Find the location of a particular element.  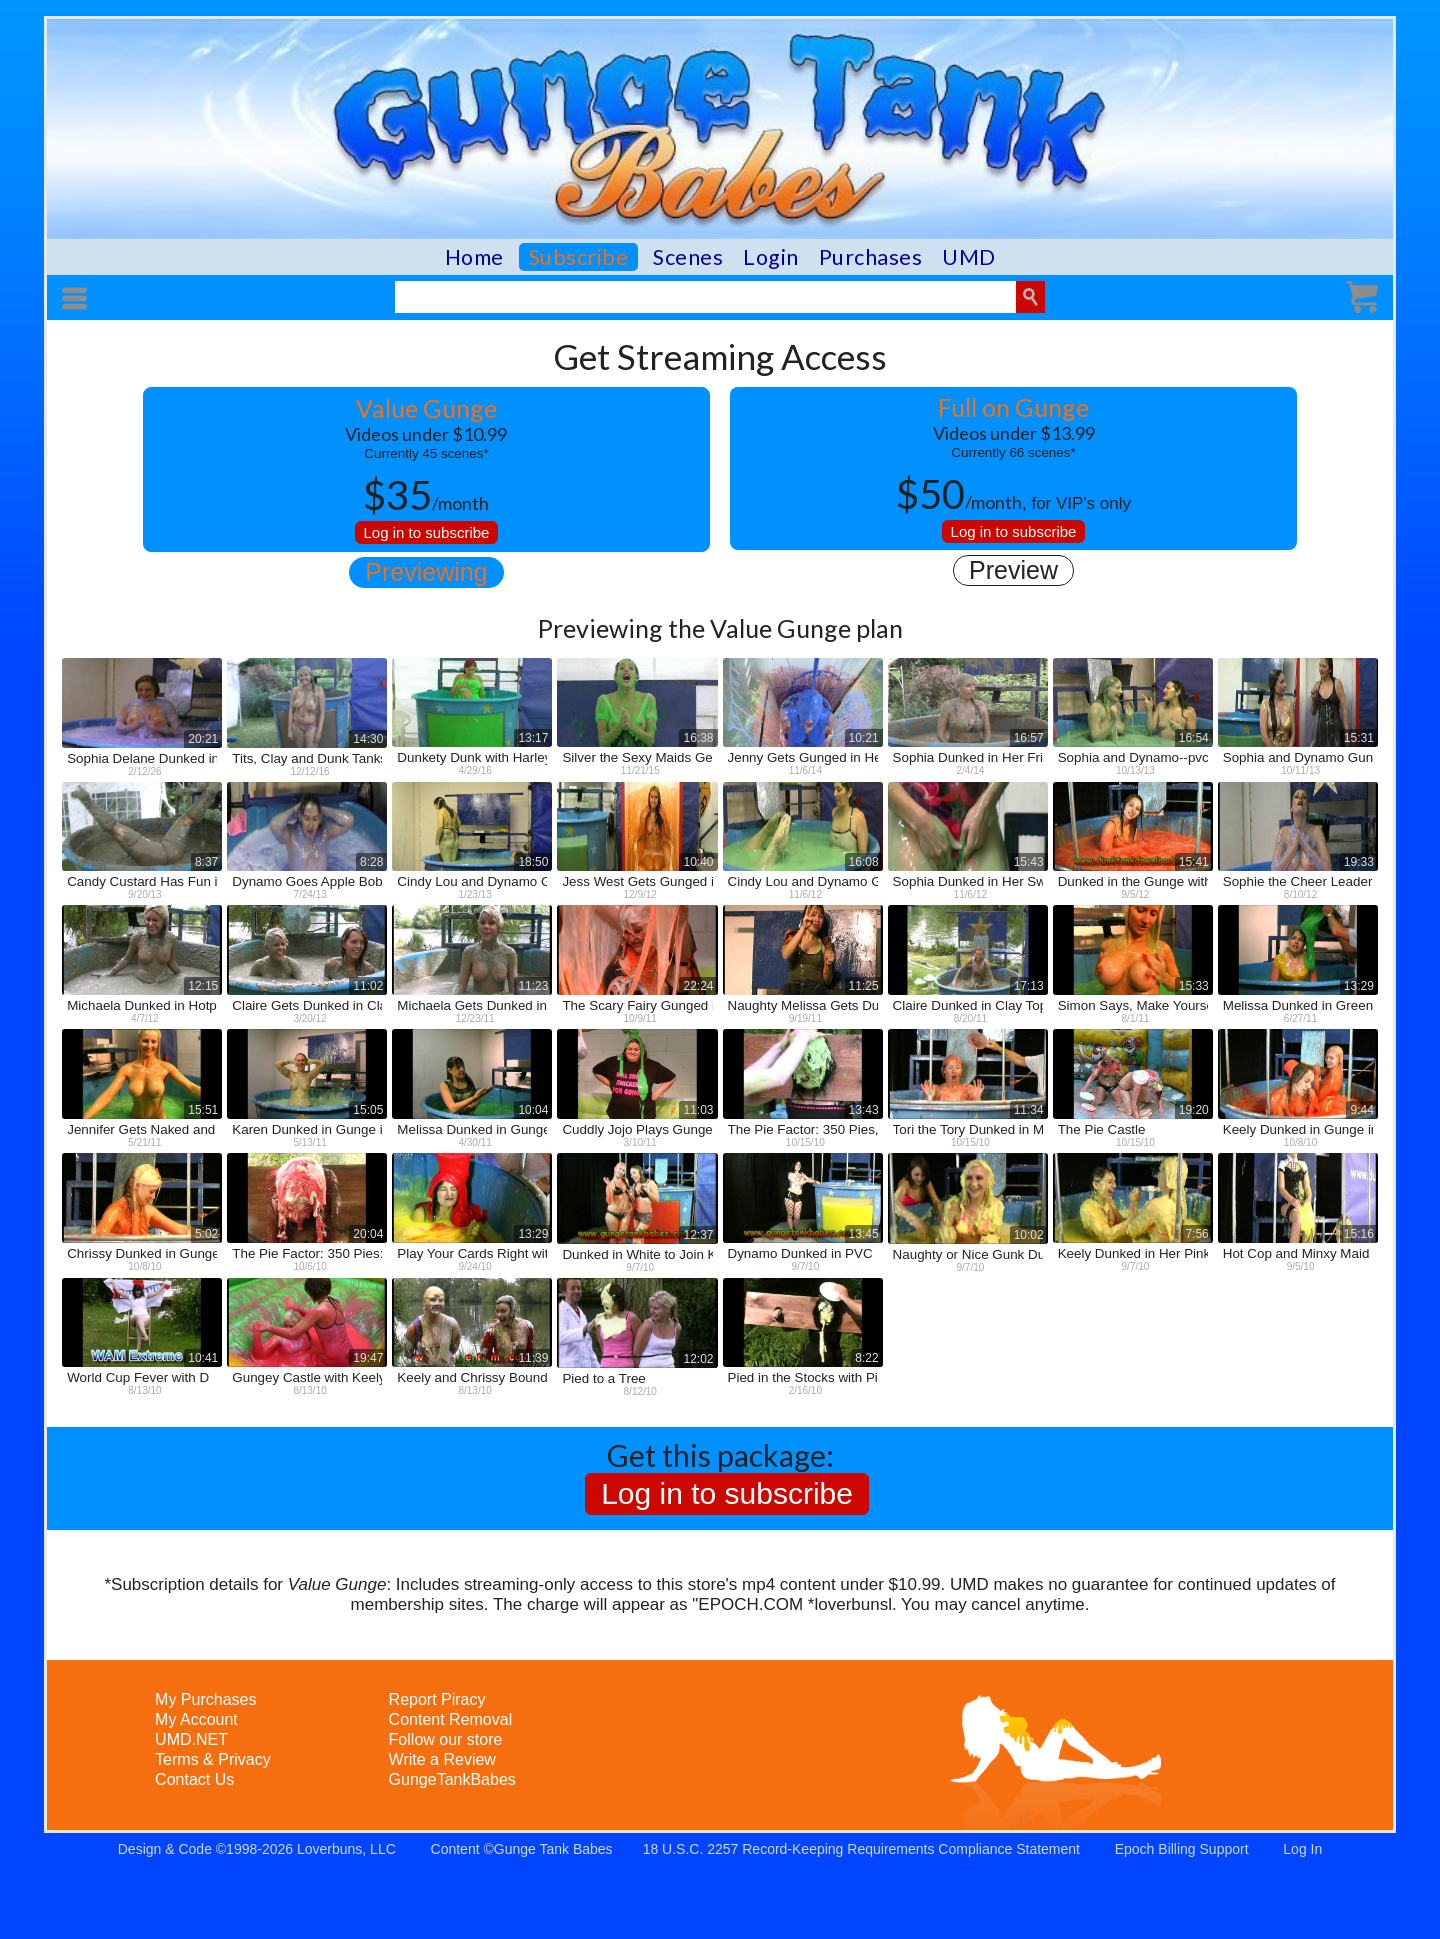

16:54 is located at coordinates (1194, 738).